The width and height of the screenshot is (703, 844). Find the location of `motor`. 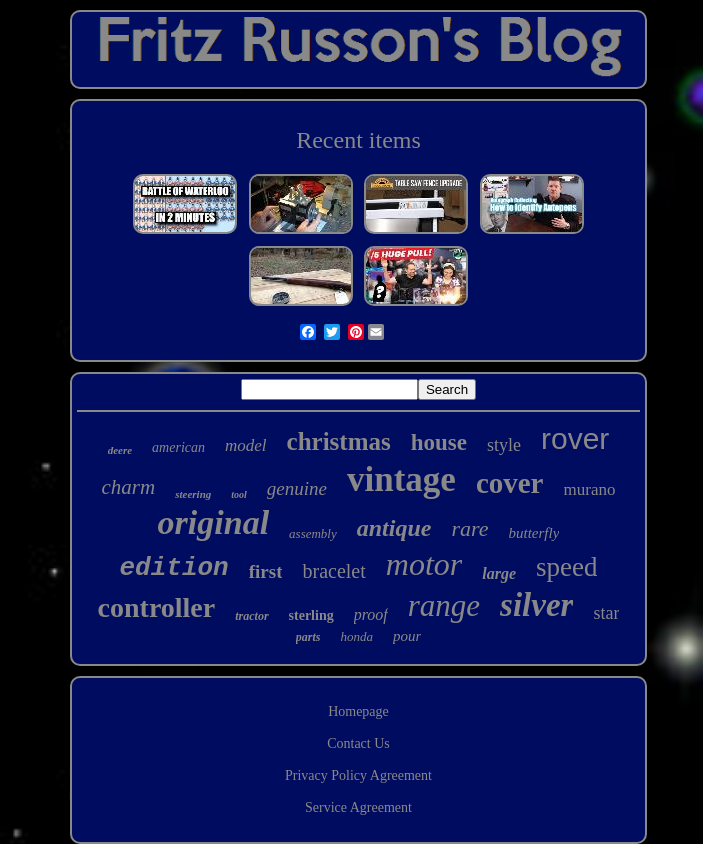

motor is located at coordinates (424, 564).